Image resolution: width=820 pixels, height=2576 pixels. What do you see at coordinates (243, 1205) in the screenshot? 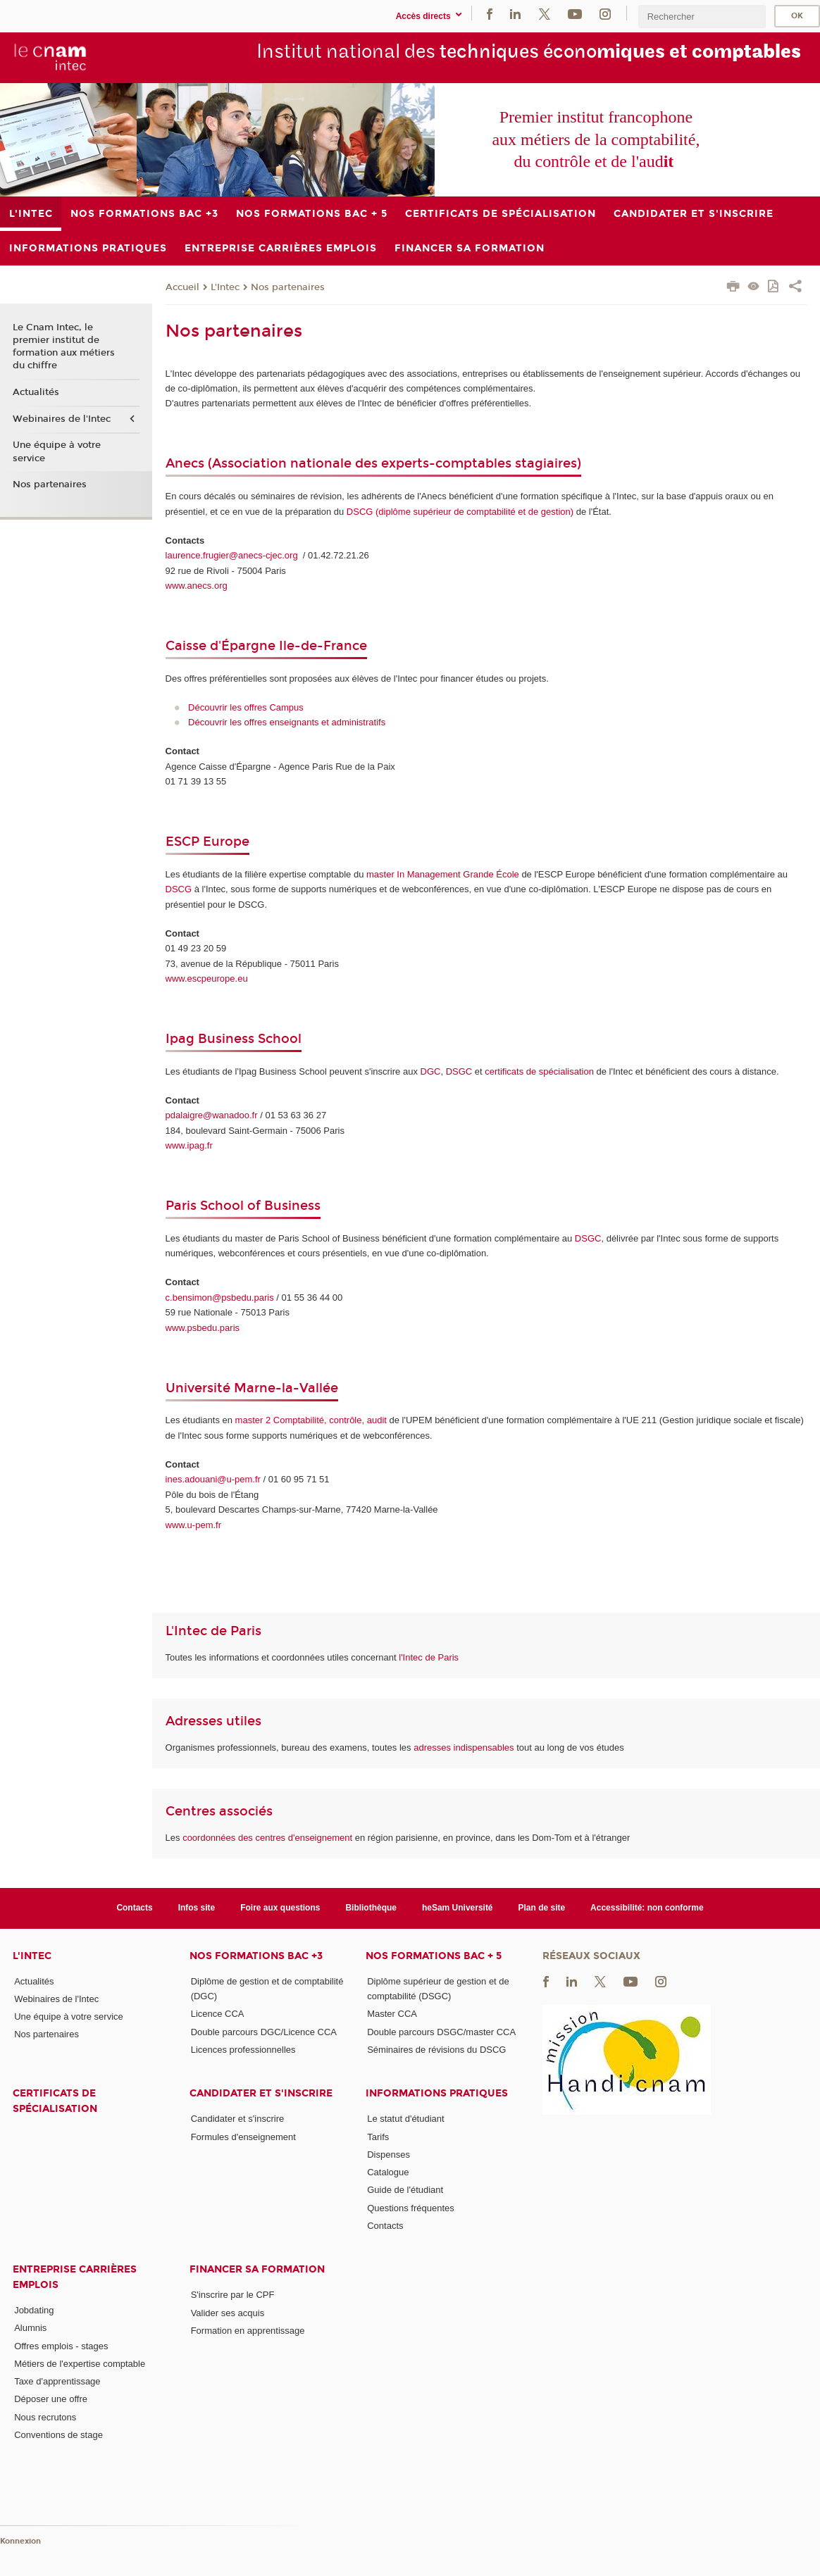
I see `Paris School of Business` at bounding box center [243, 1205].